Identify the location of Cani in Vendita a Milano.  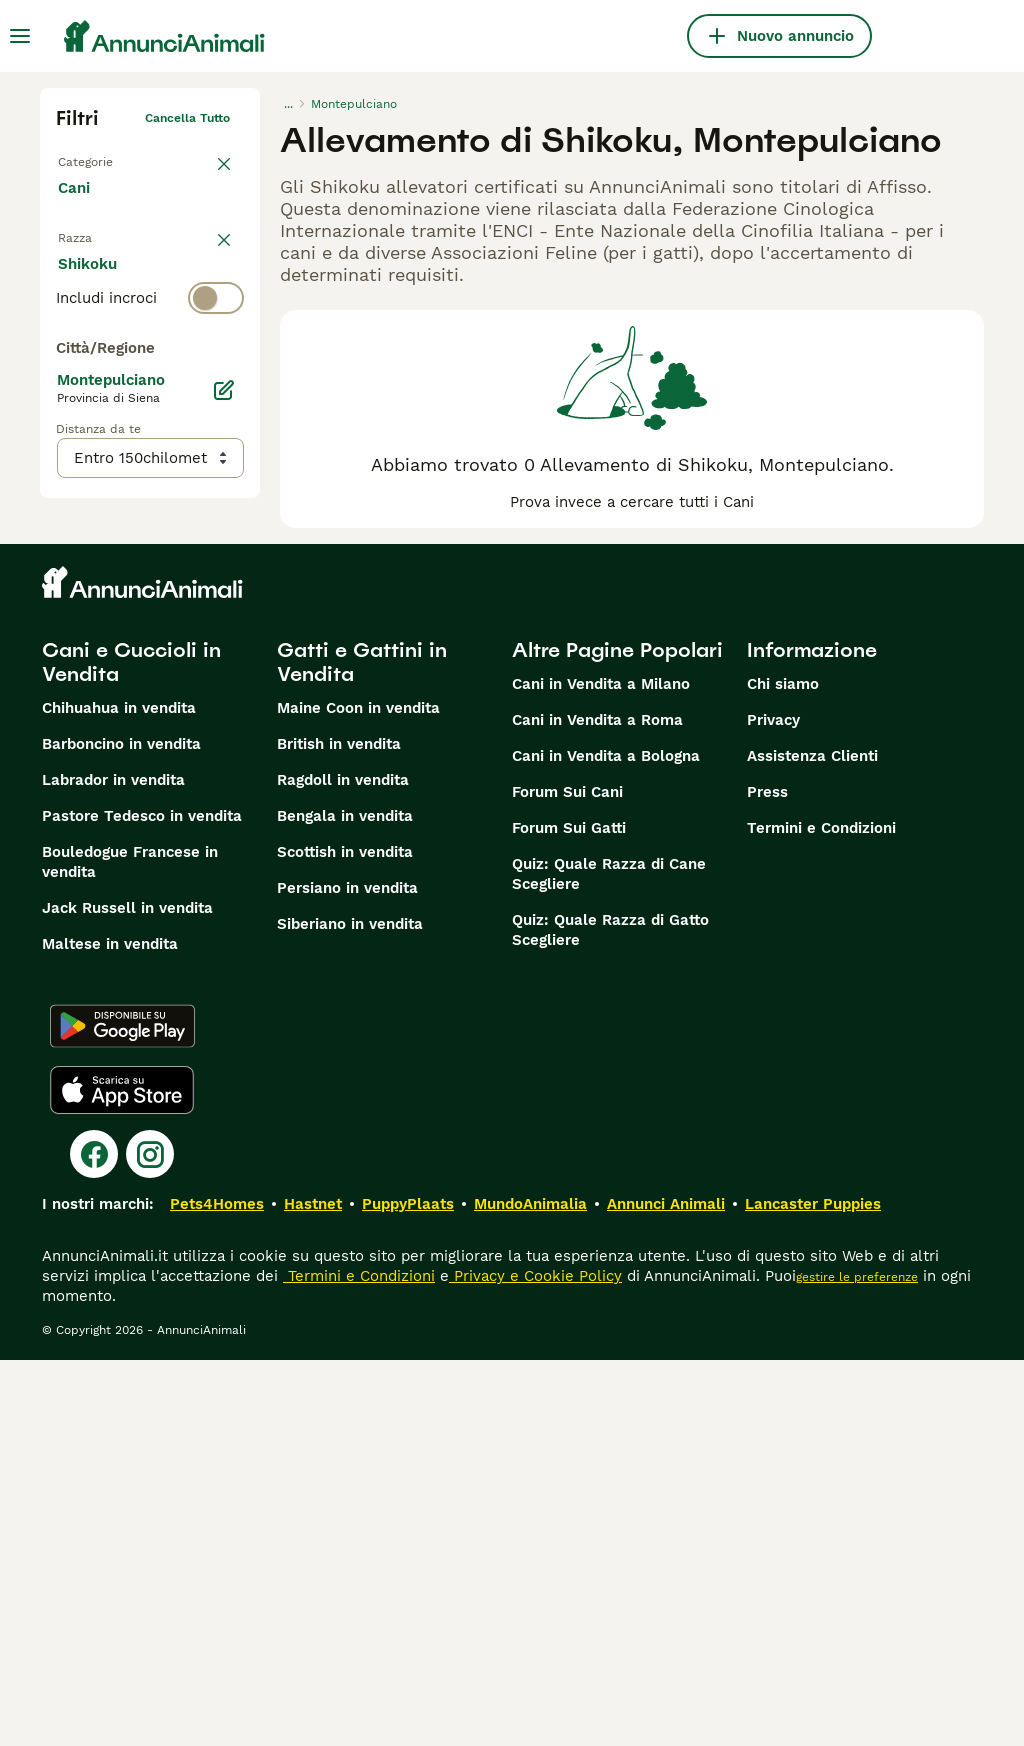
(601, 1070).